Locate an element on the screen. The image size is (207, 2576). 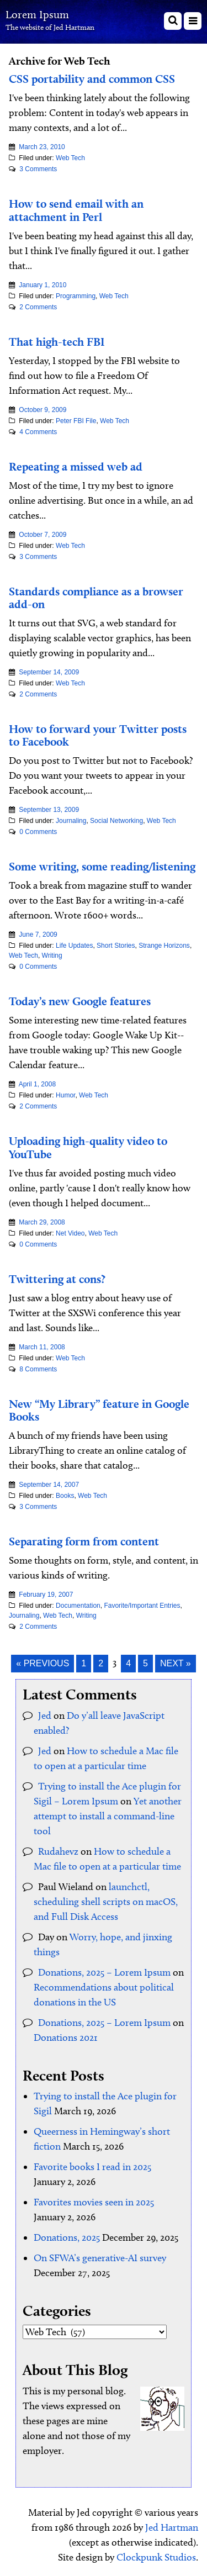
Twittering at cons? is located at coordinates (57, 1279).